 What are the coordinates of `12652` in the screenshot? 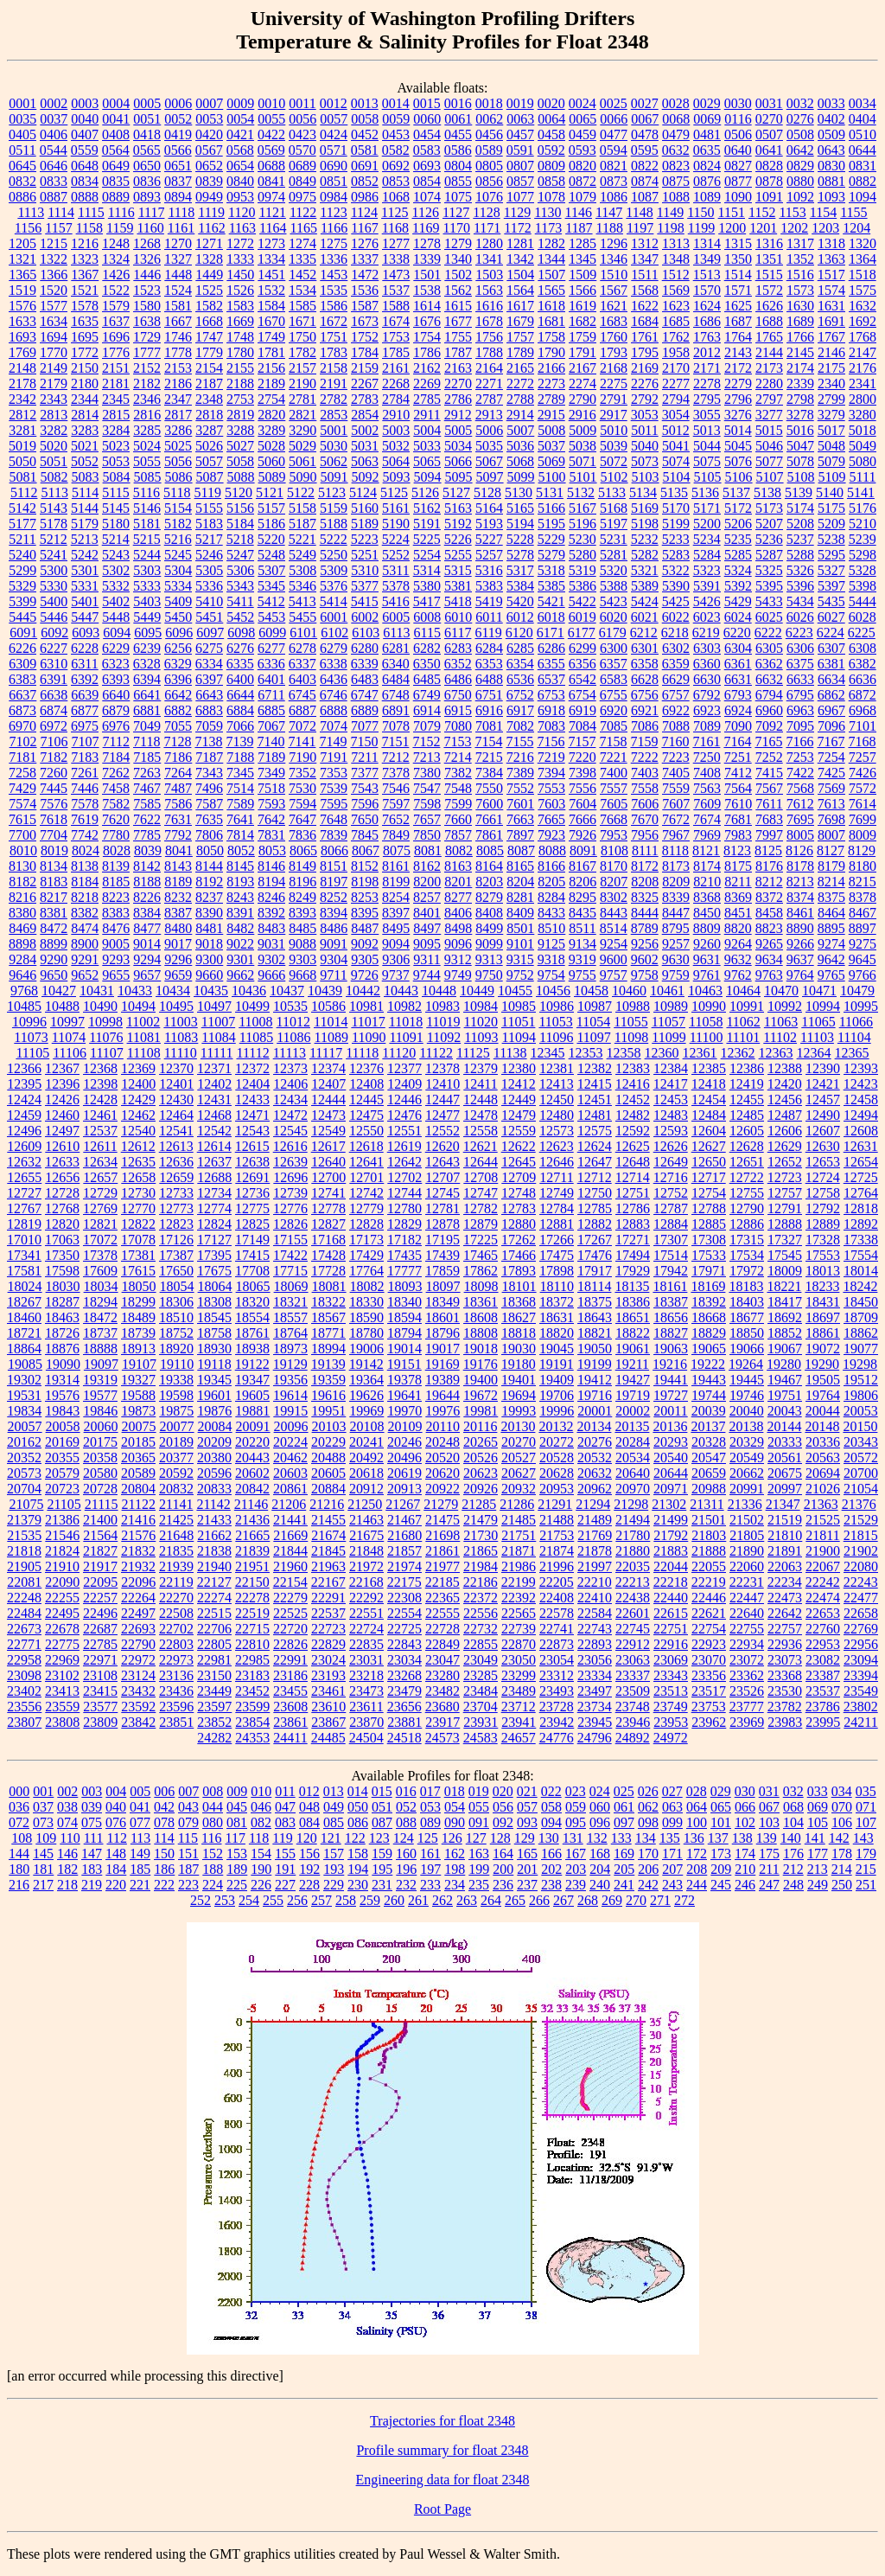 It's located at (784, 1161).